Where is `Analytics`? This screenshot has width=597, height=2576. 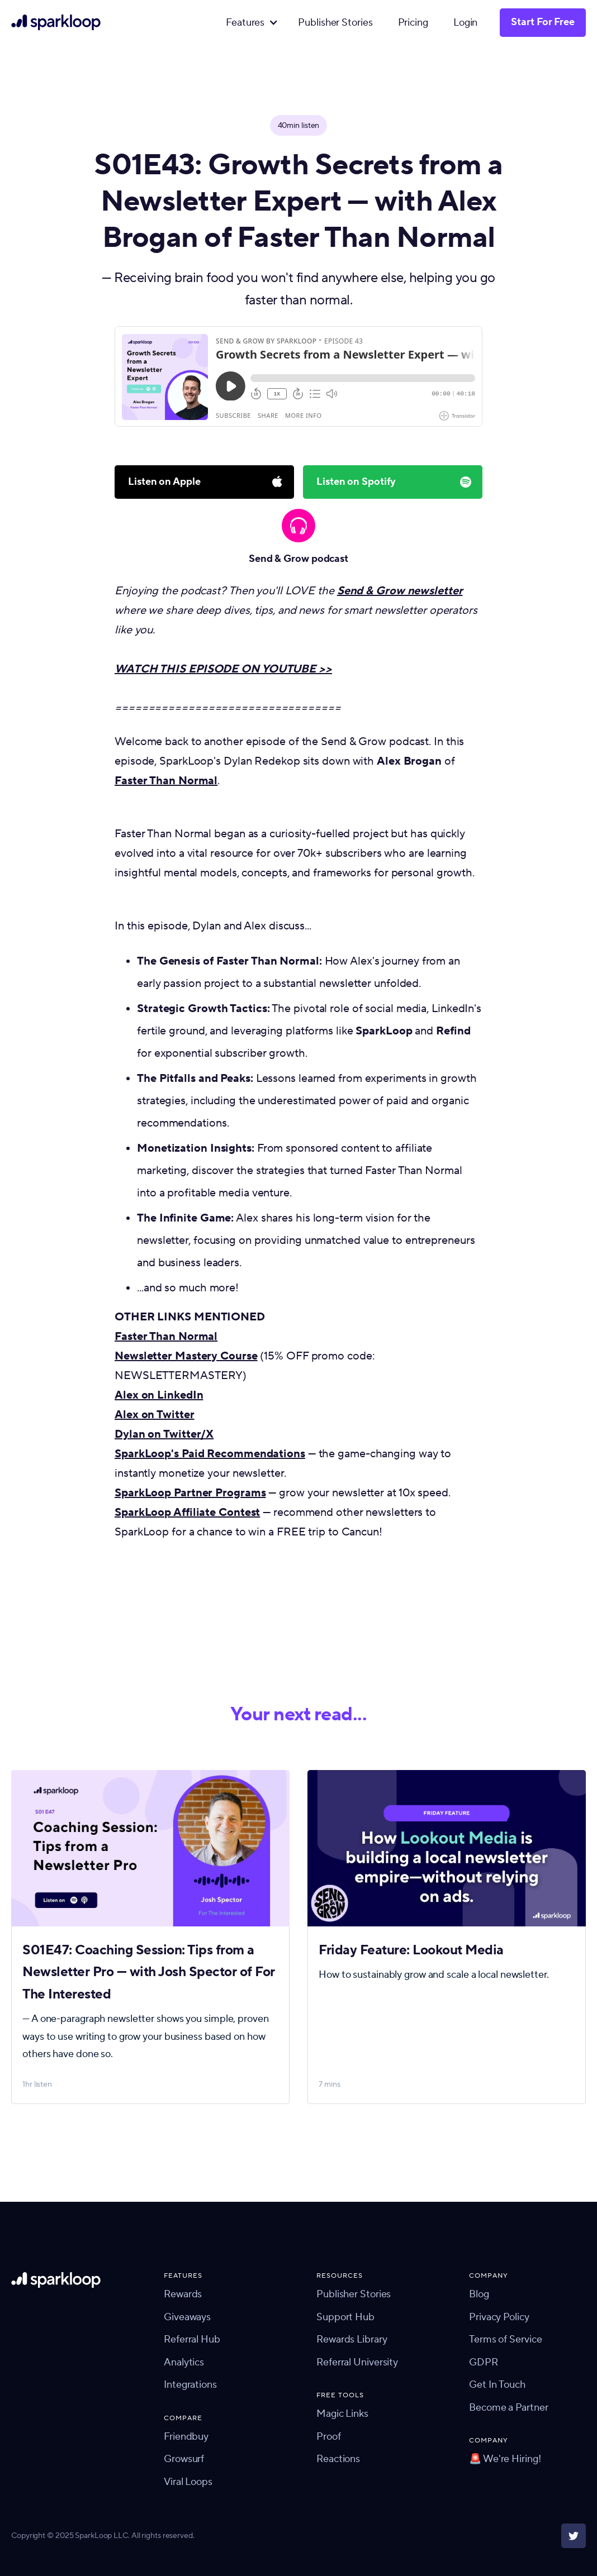
Analytics is located at coordinates (184, 2362).